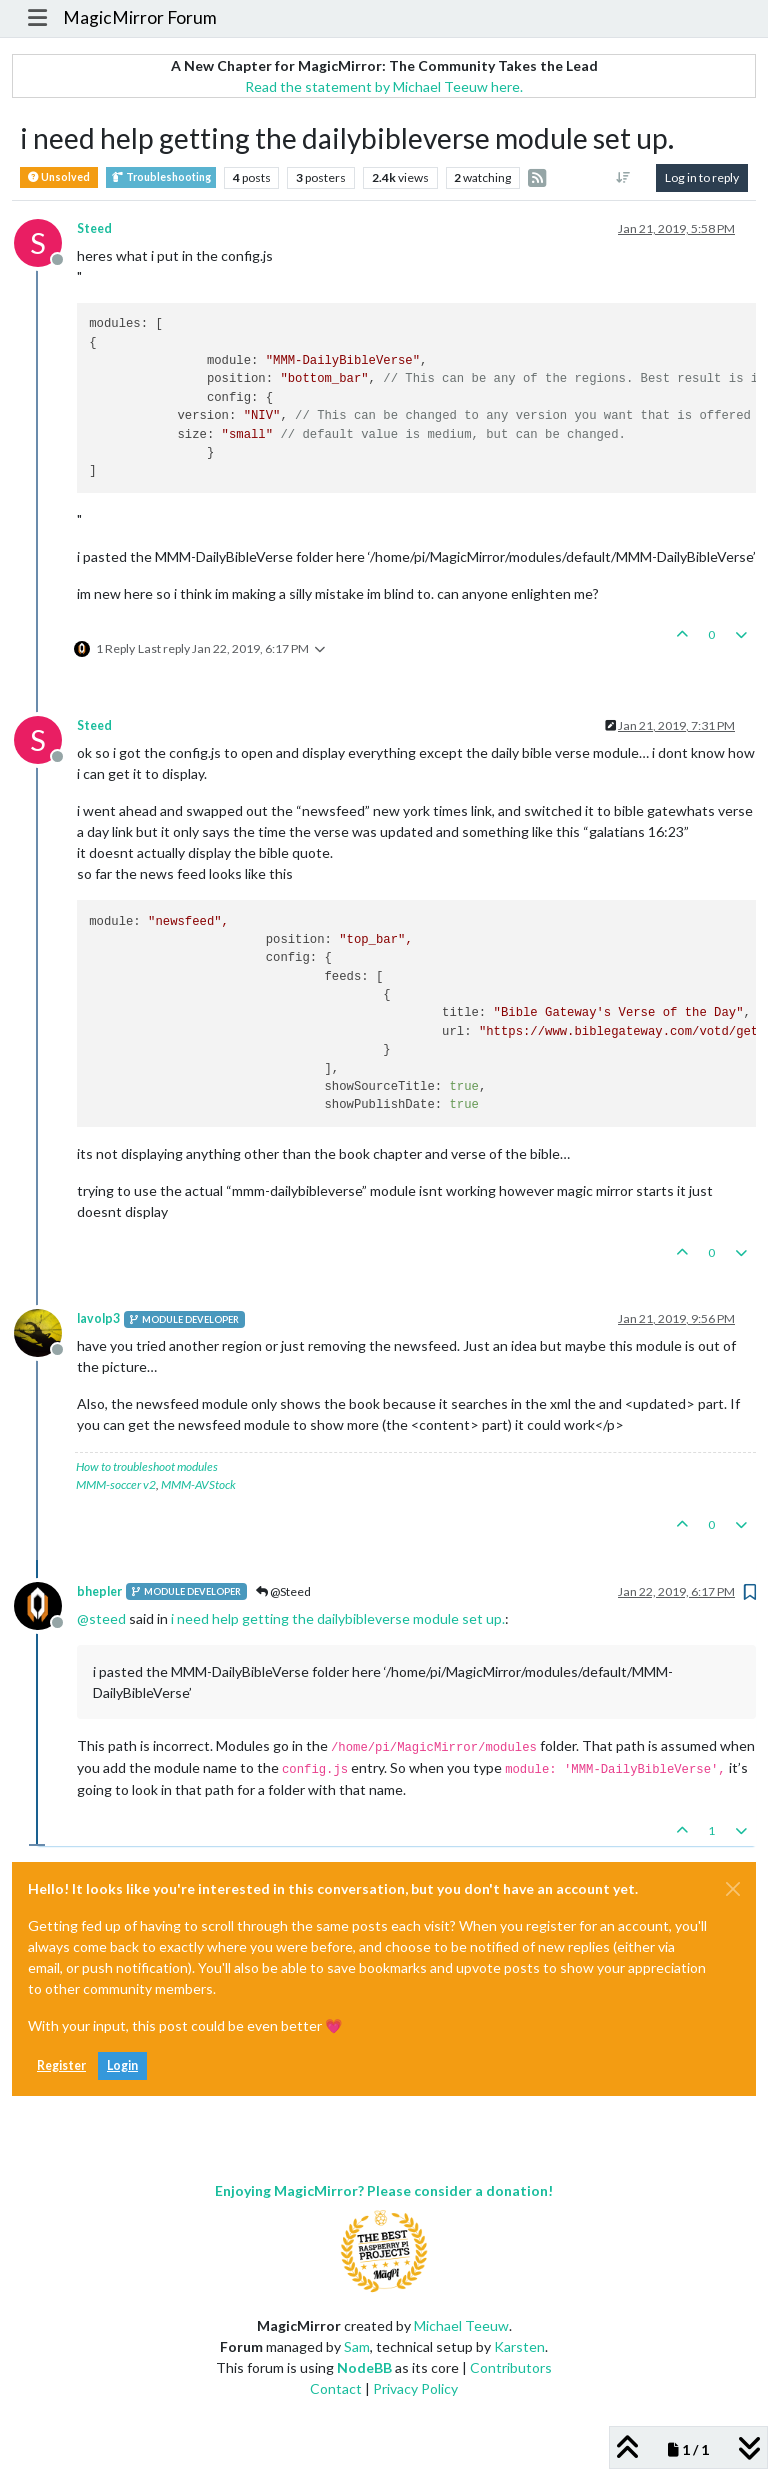  What do you see at coordinates (461, 2325) in the screenshot?
I see `Michael Teeuw` at bounding box center [461, 2325].